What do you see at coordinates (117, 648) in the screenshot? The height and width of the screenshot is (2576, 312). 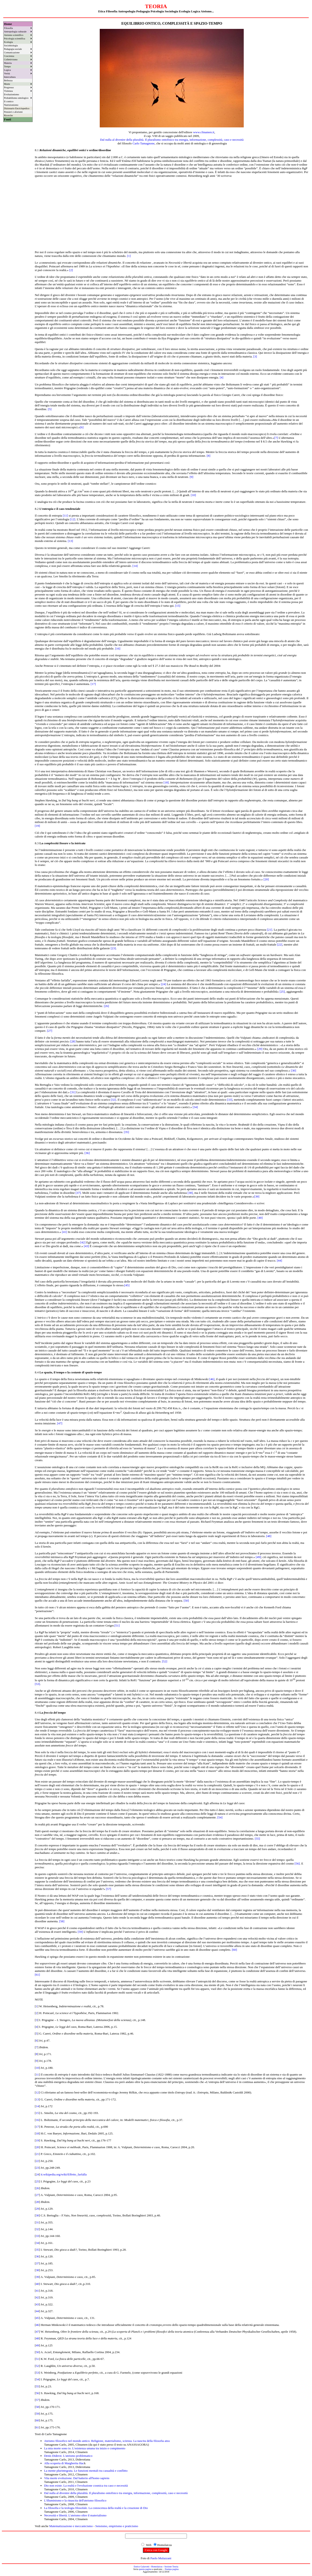 I see `[16]` at bounding box center [117, 648].